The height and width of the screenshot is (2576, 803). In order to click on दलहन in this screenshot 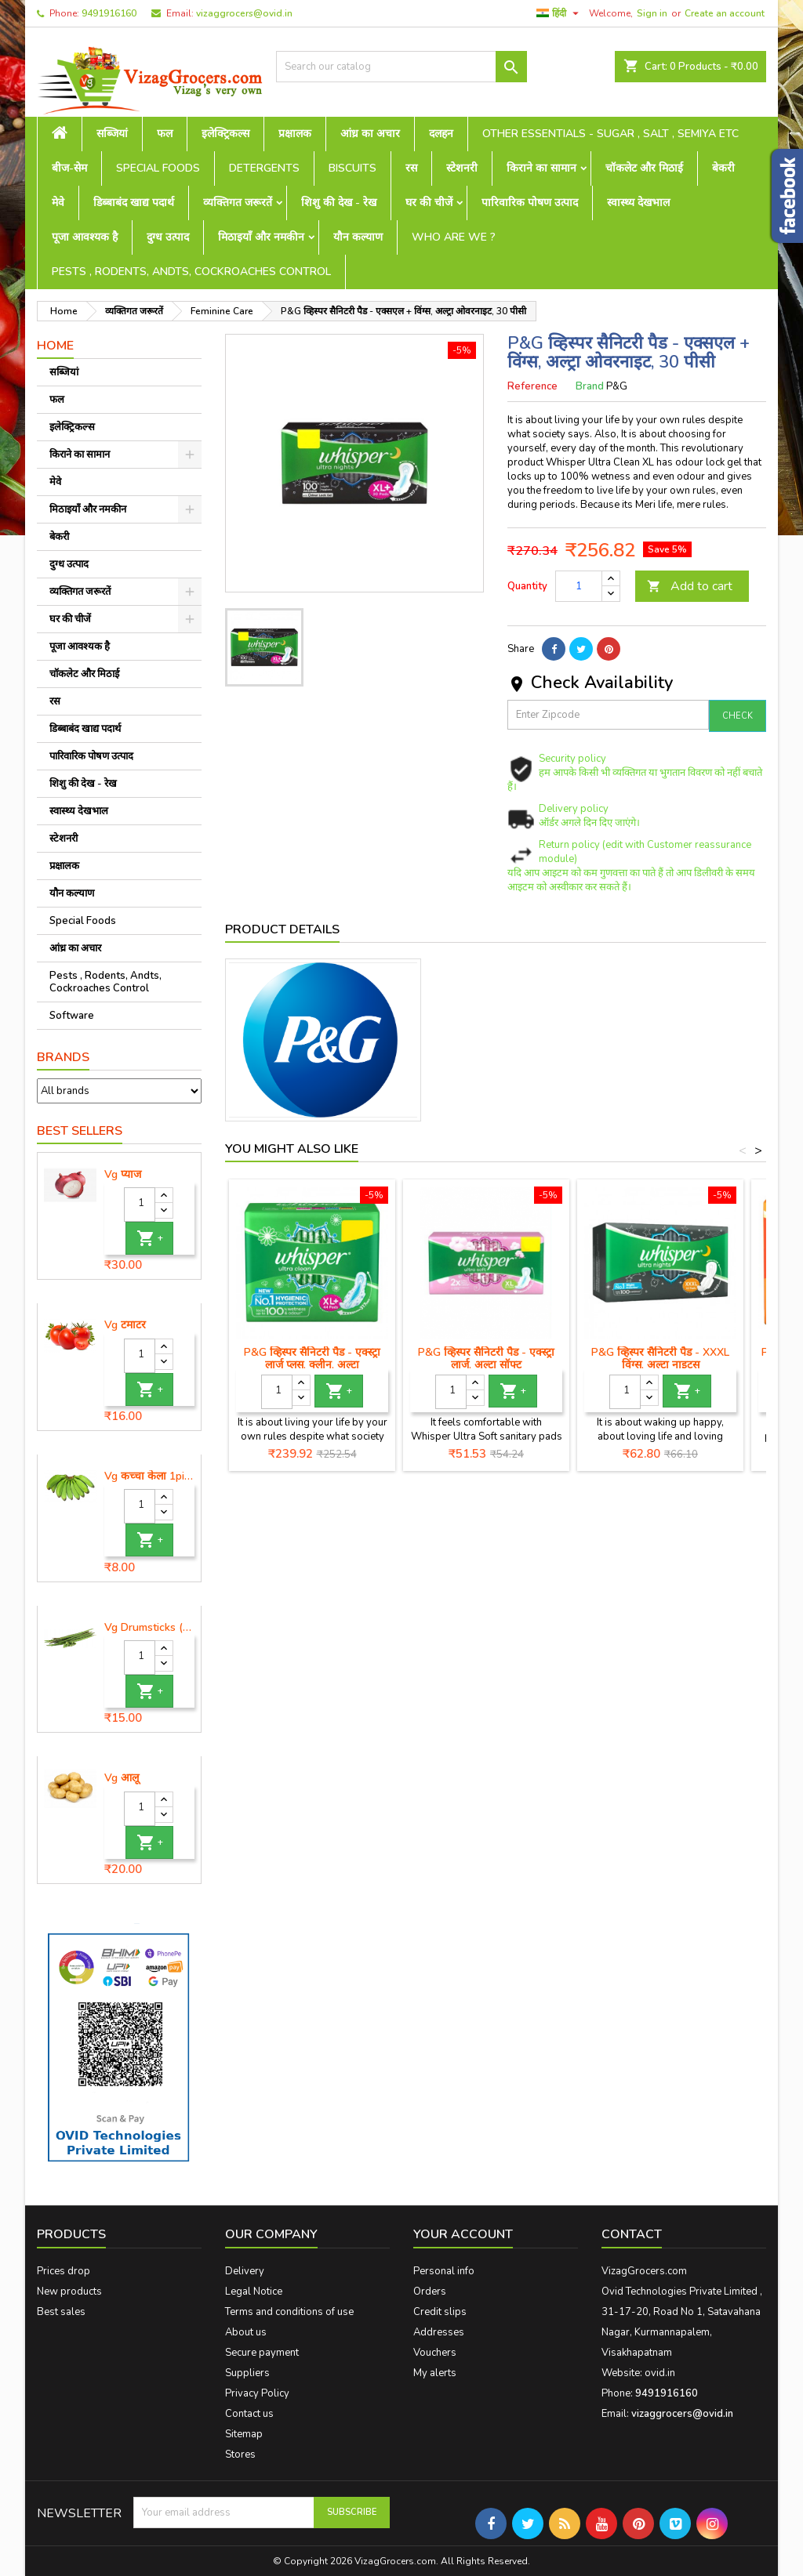, I will do `click(441, 133)`.